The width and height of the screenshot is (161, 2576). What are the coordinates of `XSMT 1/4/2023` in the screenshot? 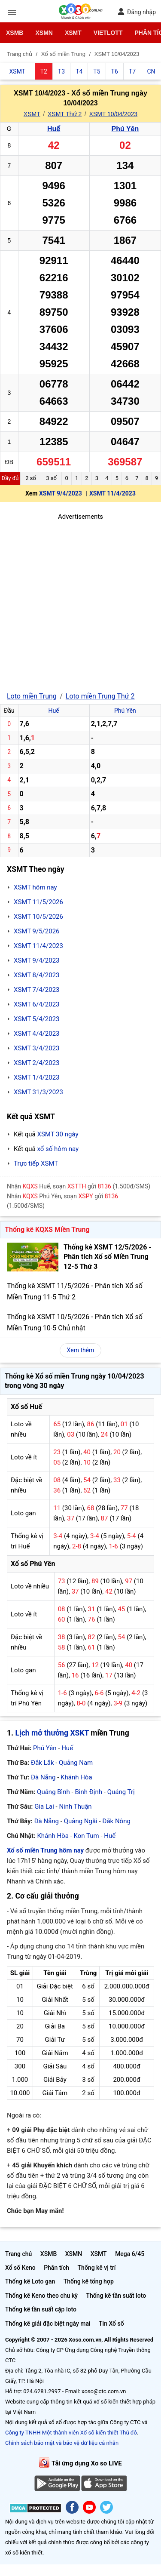 It's located at (37, 1077).